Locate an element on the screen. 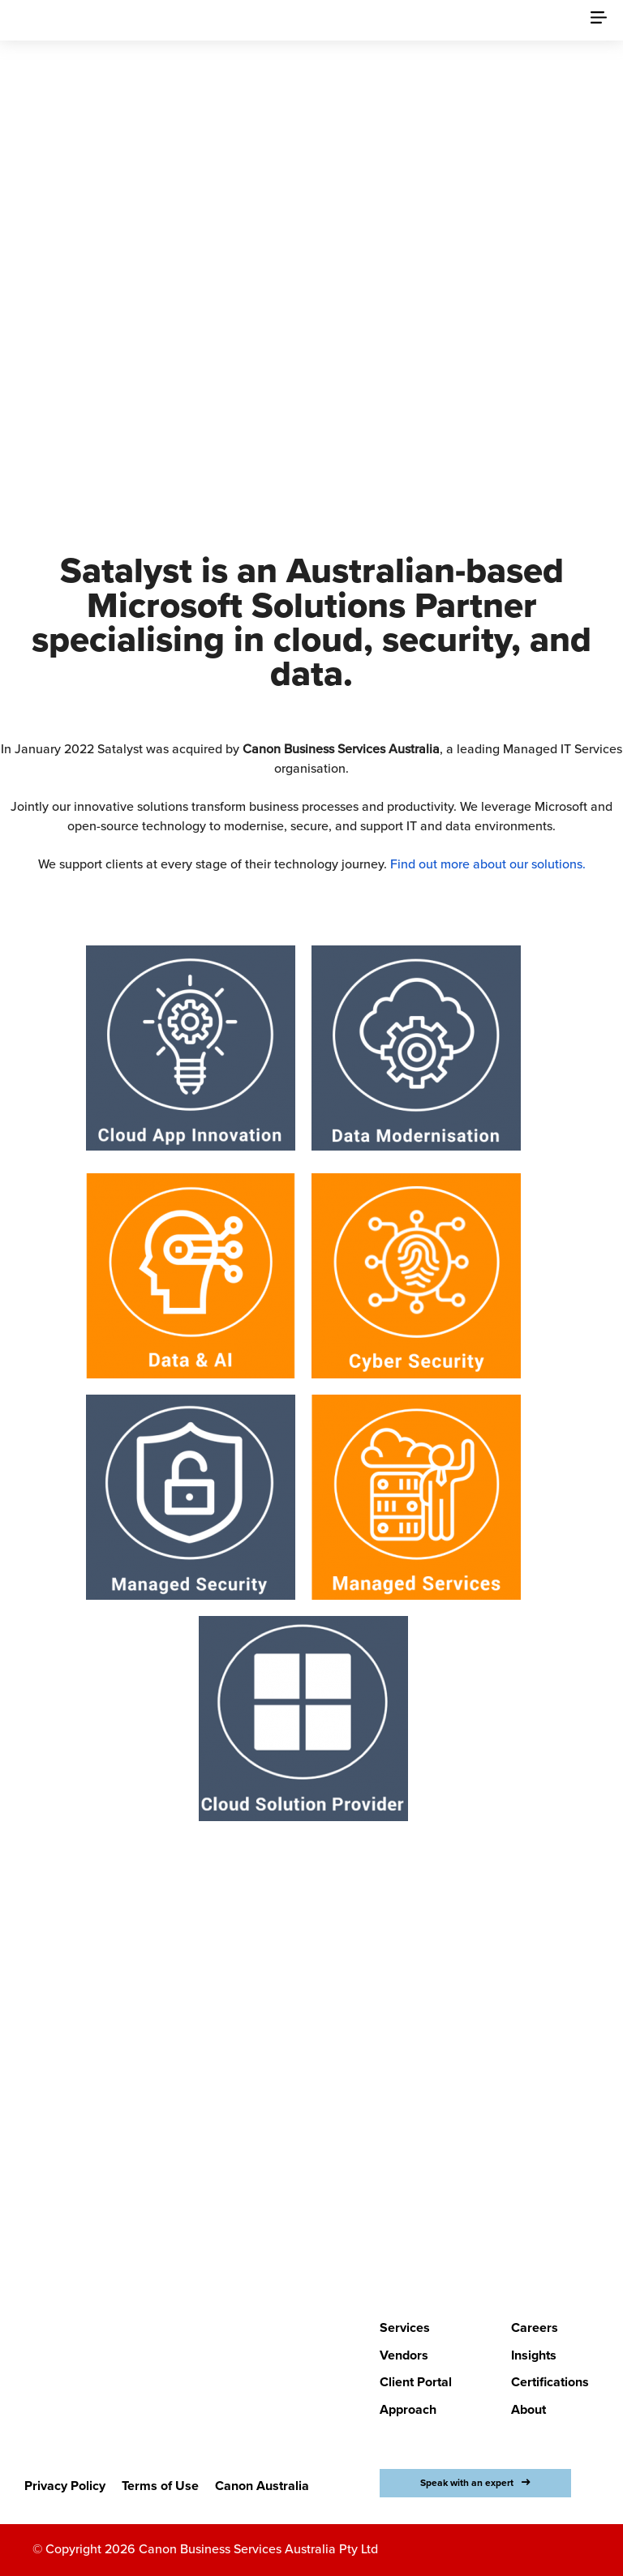 The image size is (623, 2576). Services is located at coordinates (405, 2328).